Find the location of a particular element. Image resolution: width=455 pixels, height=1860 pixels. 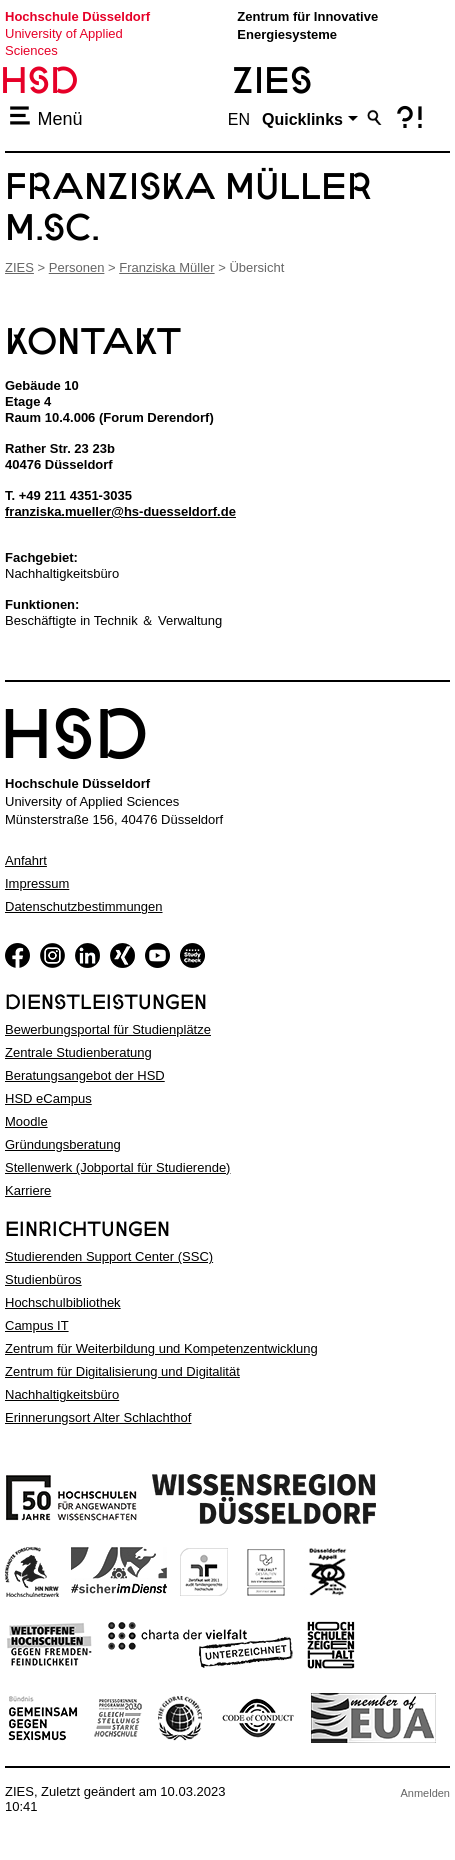

Moodle is located at coordinates (26, 1121).